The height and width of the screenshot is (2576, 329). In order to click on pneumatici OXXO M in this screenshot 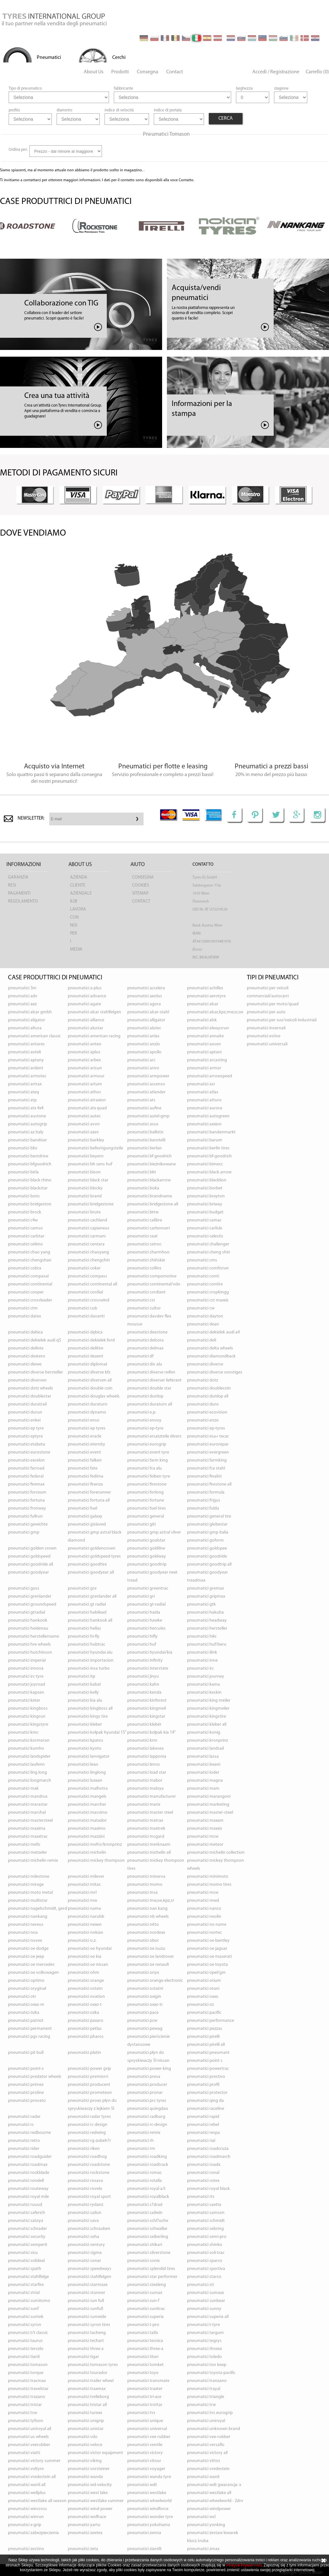, I will do `click(26, 2004)`.